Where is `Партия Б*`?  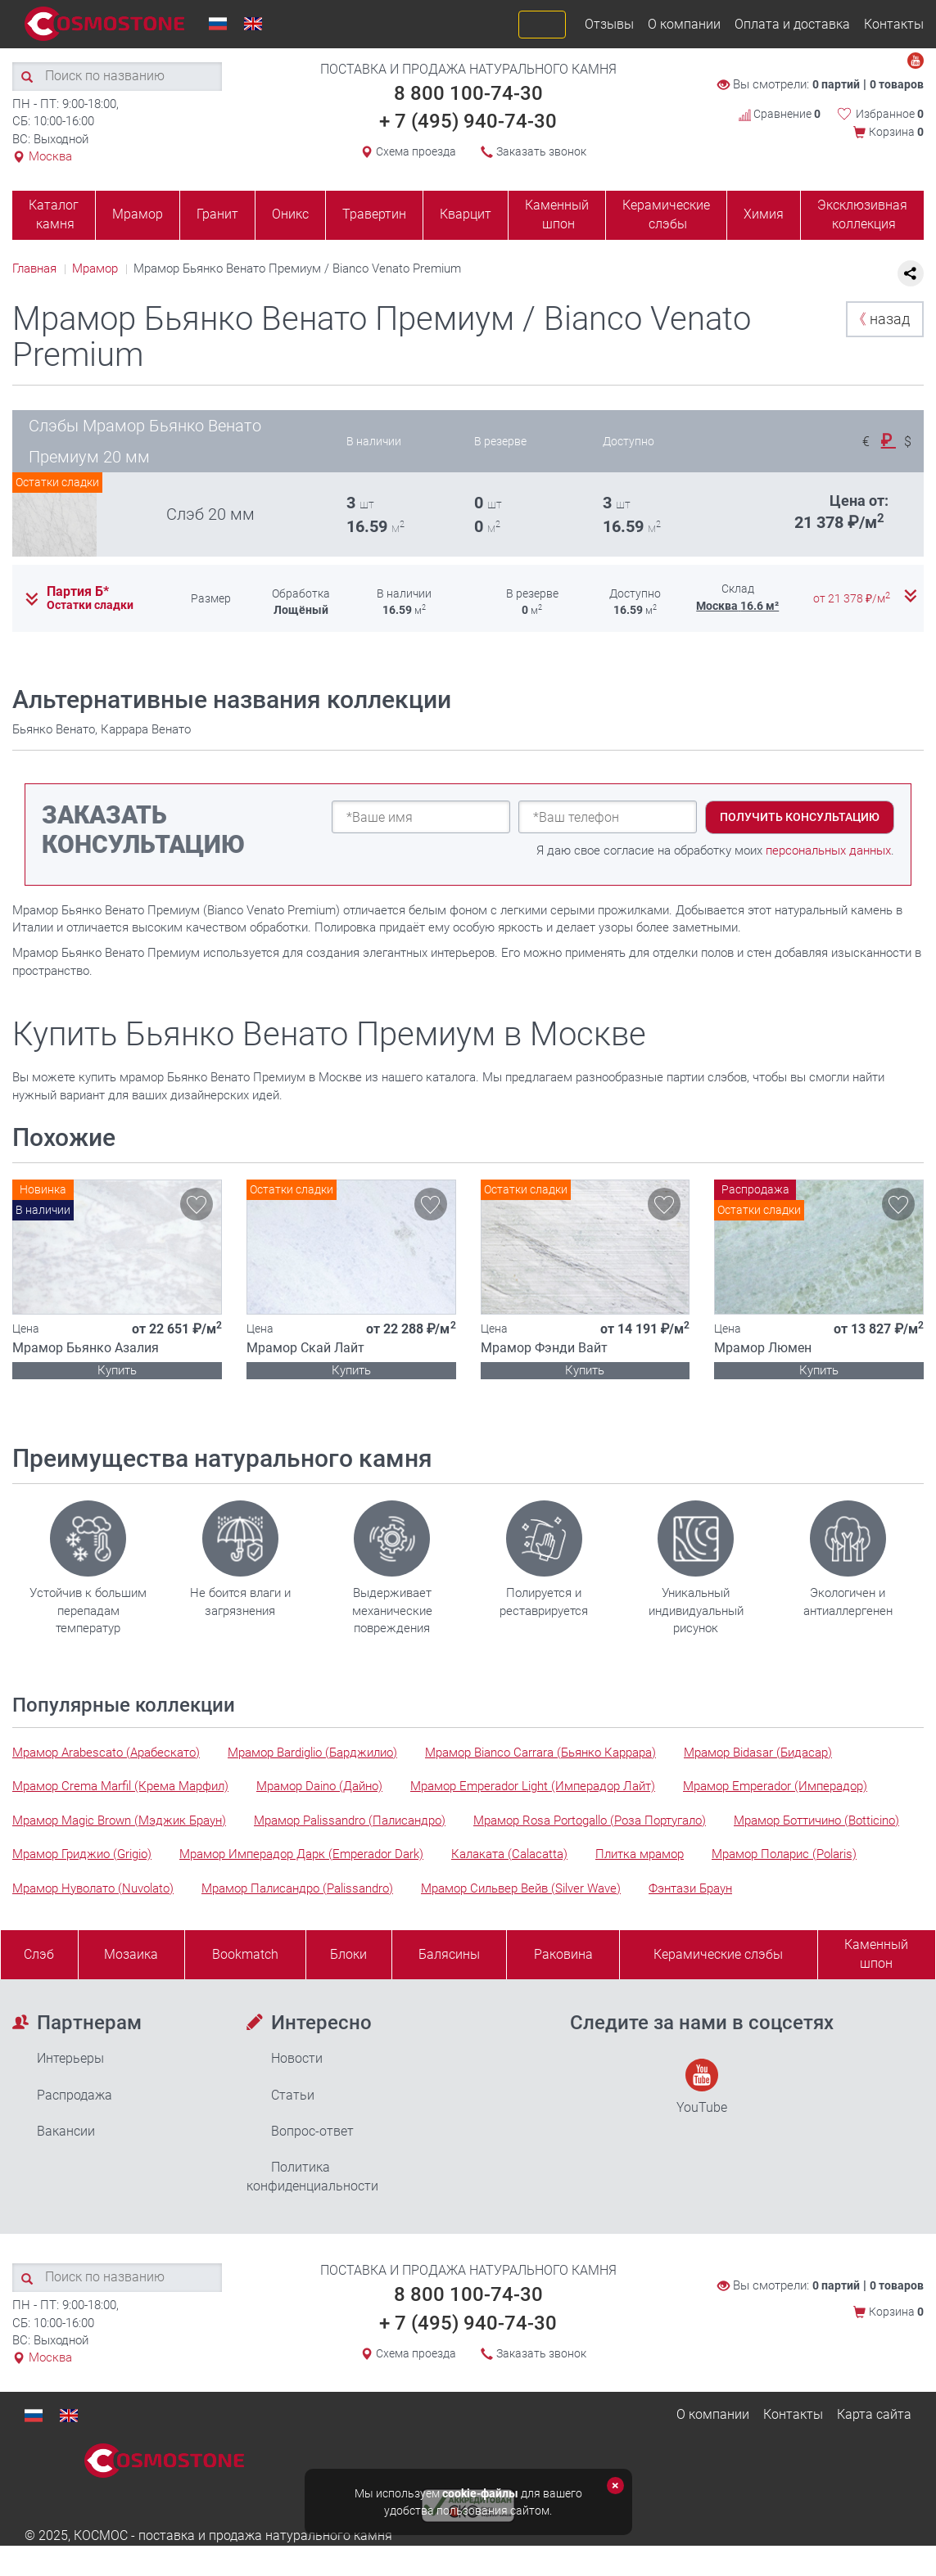 Партия Б* is located at coordinates (78, 591).